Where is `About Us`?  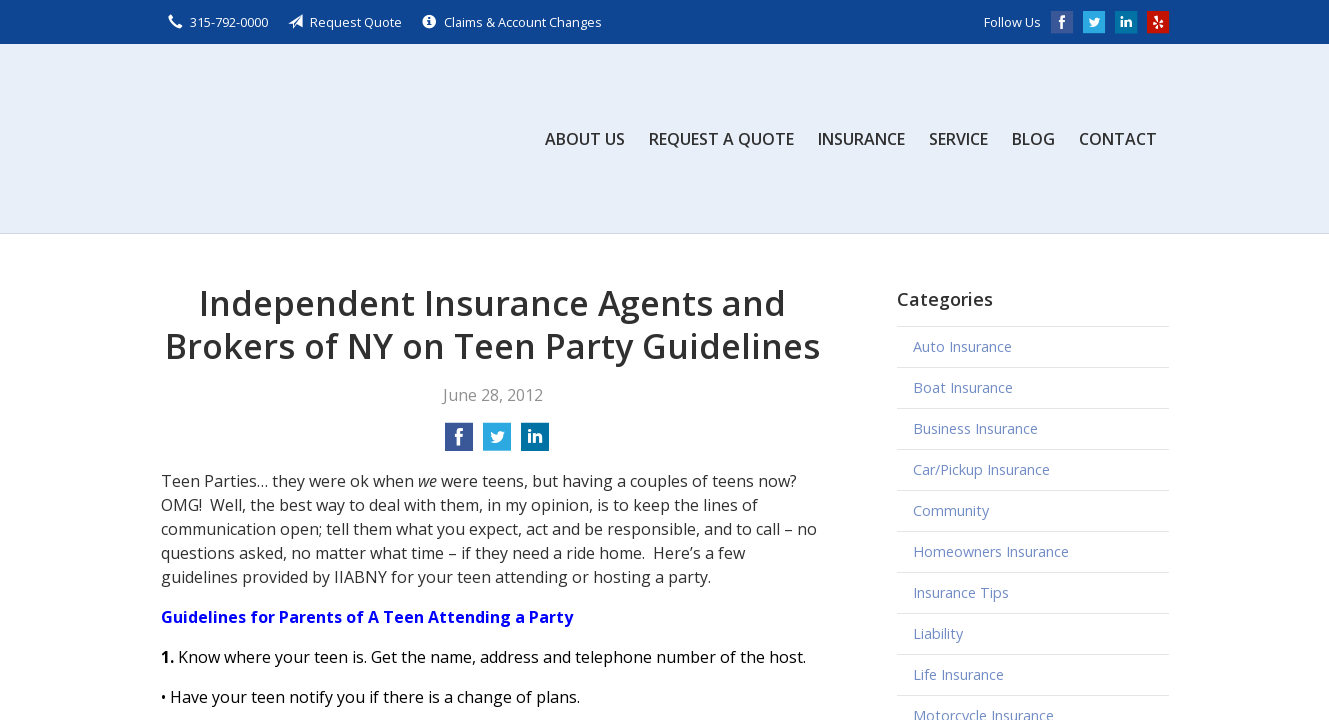
About Us is located at coordinates (585, 139).